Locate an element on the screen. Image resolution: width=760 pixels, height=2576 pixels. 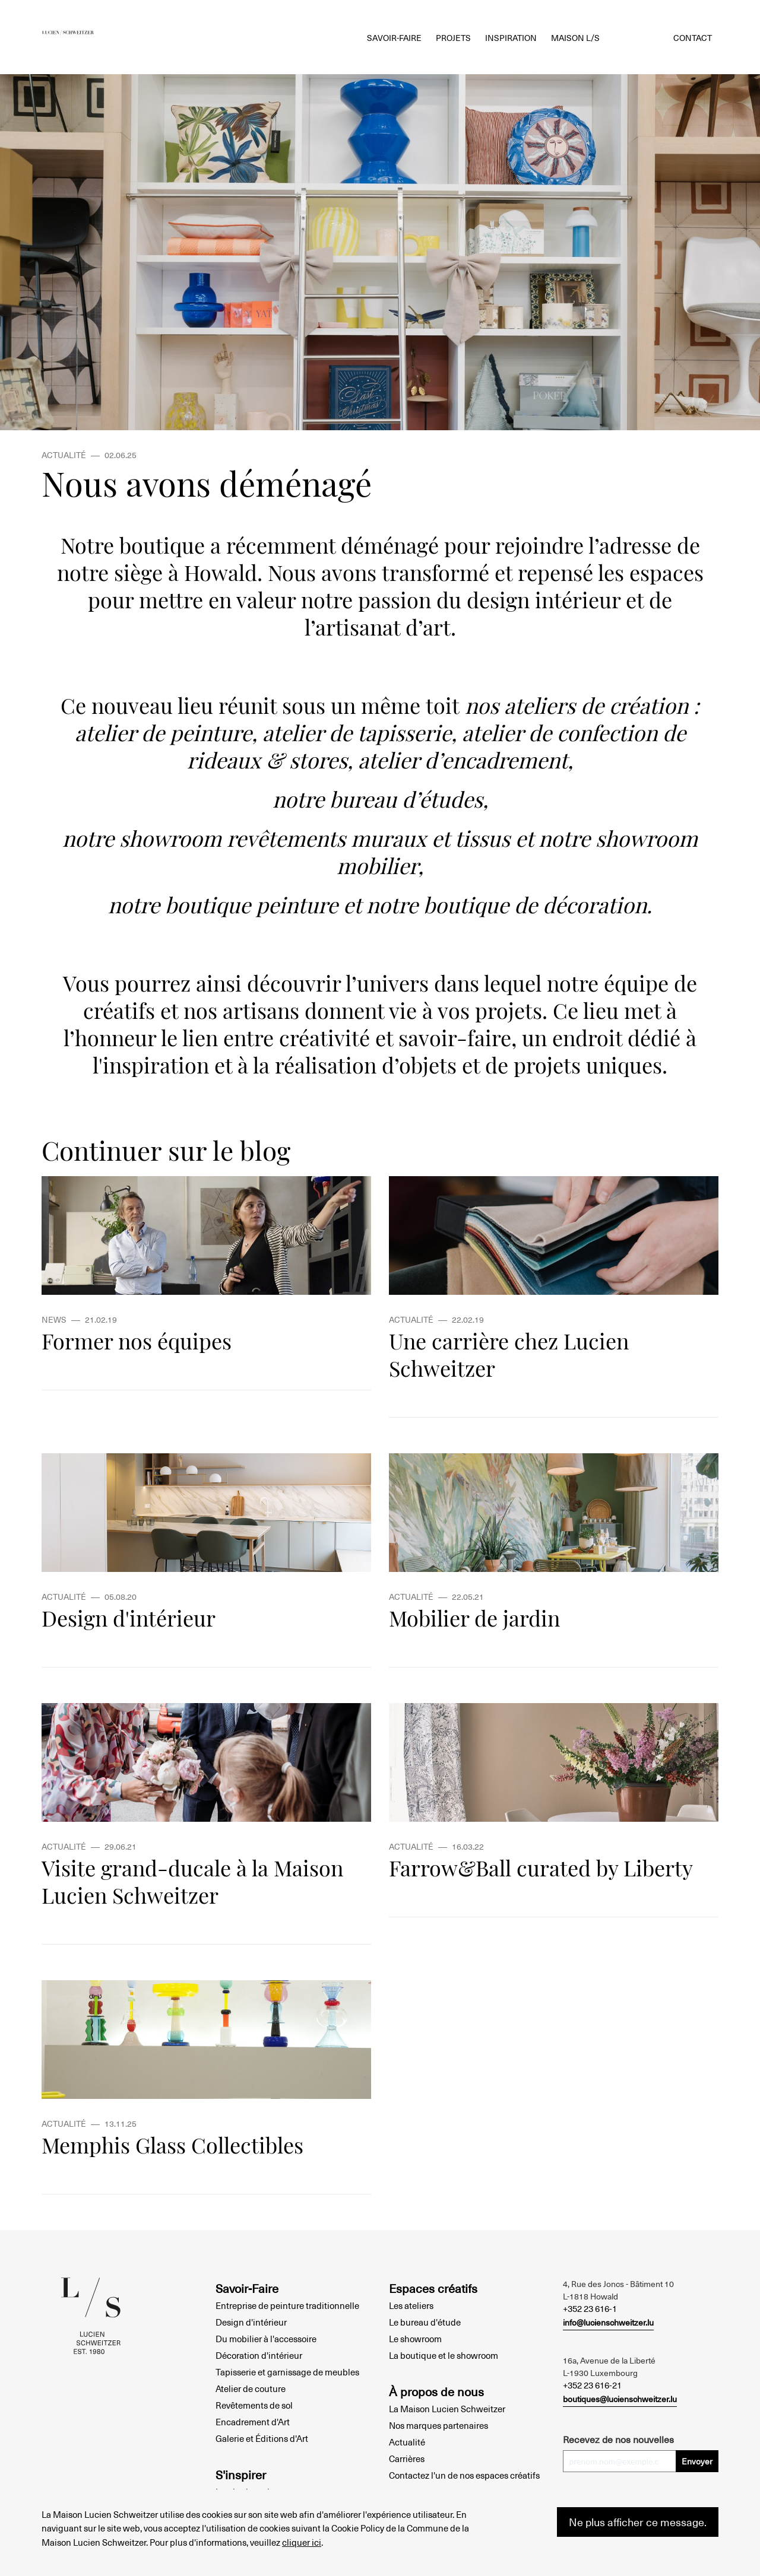
La boutique et le showroom is located at coordinates (443, 2355).